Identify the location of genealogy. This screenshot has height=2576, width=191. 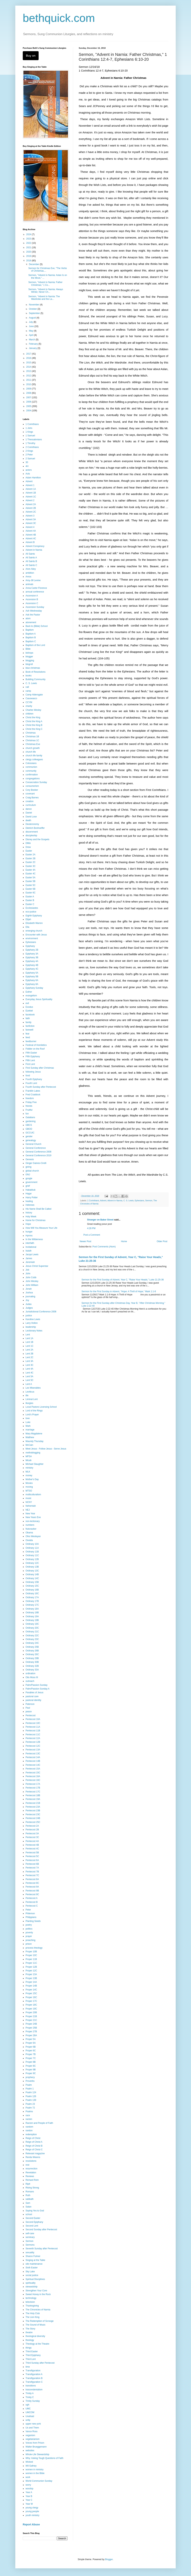
(31, 1140).